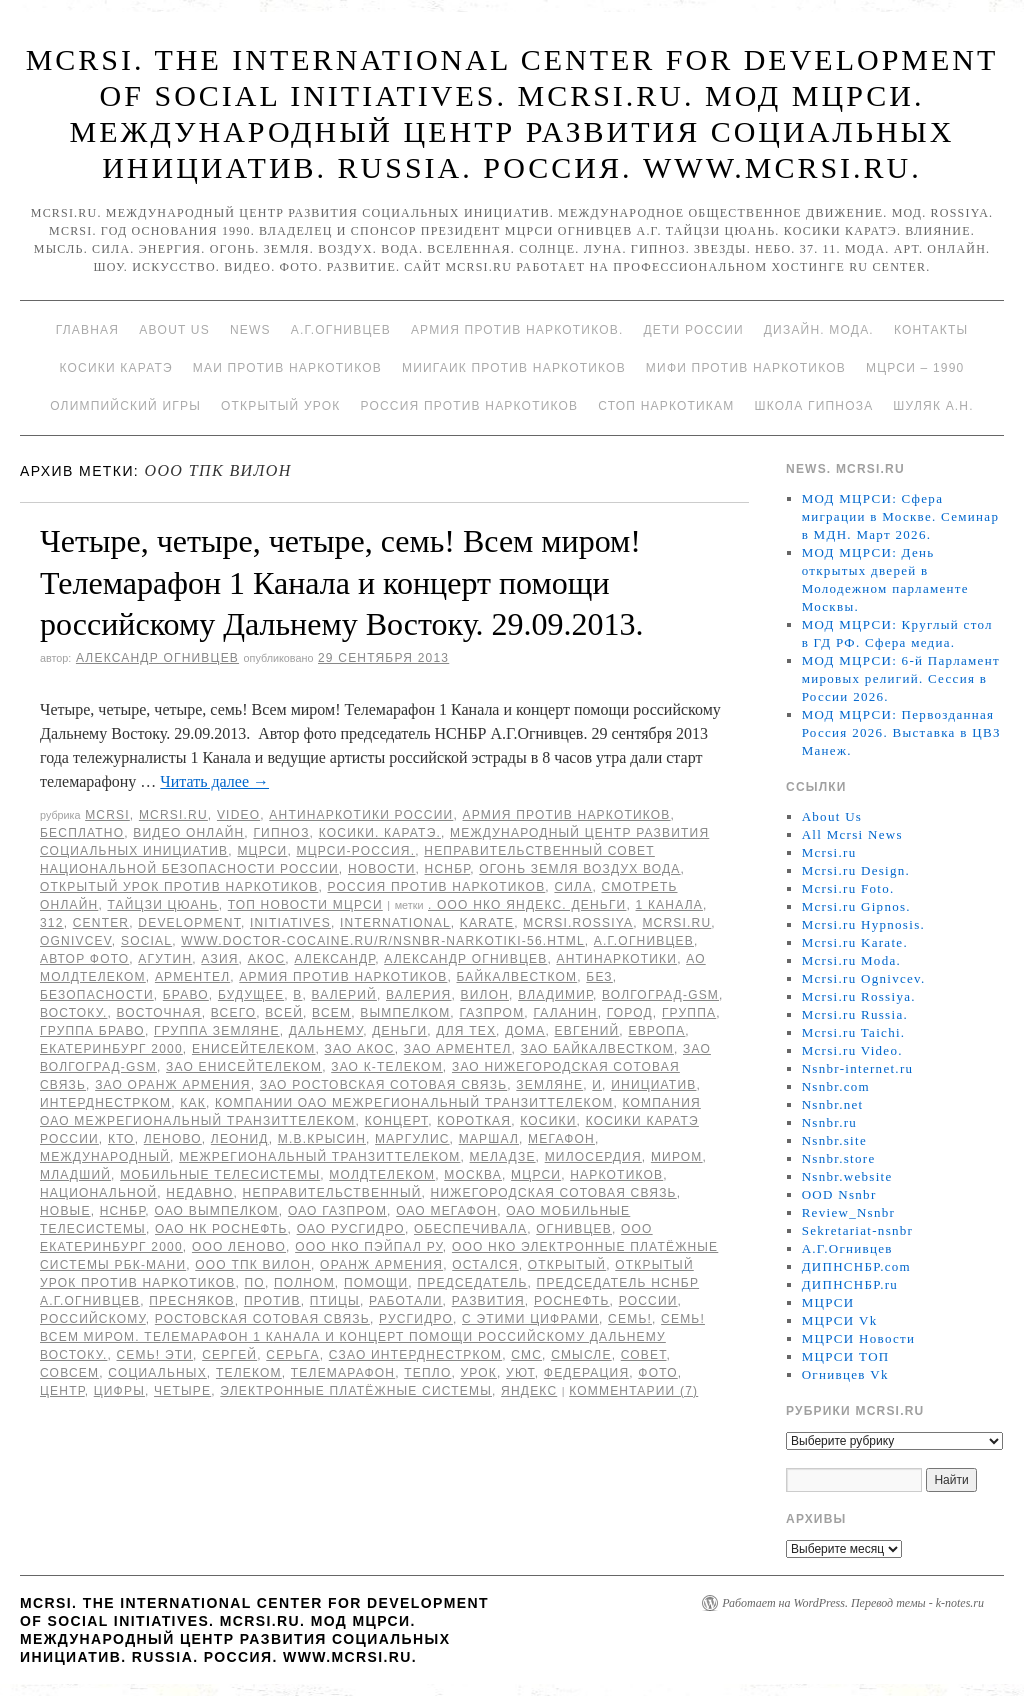 The image size is (1024, 1696). I want to click on ОАО РусГидро, so click(351, 1229).